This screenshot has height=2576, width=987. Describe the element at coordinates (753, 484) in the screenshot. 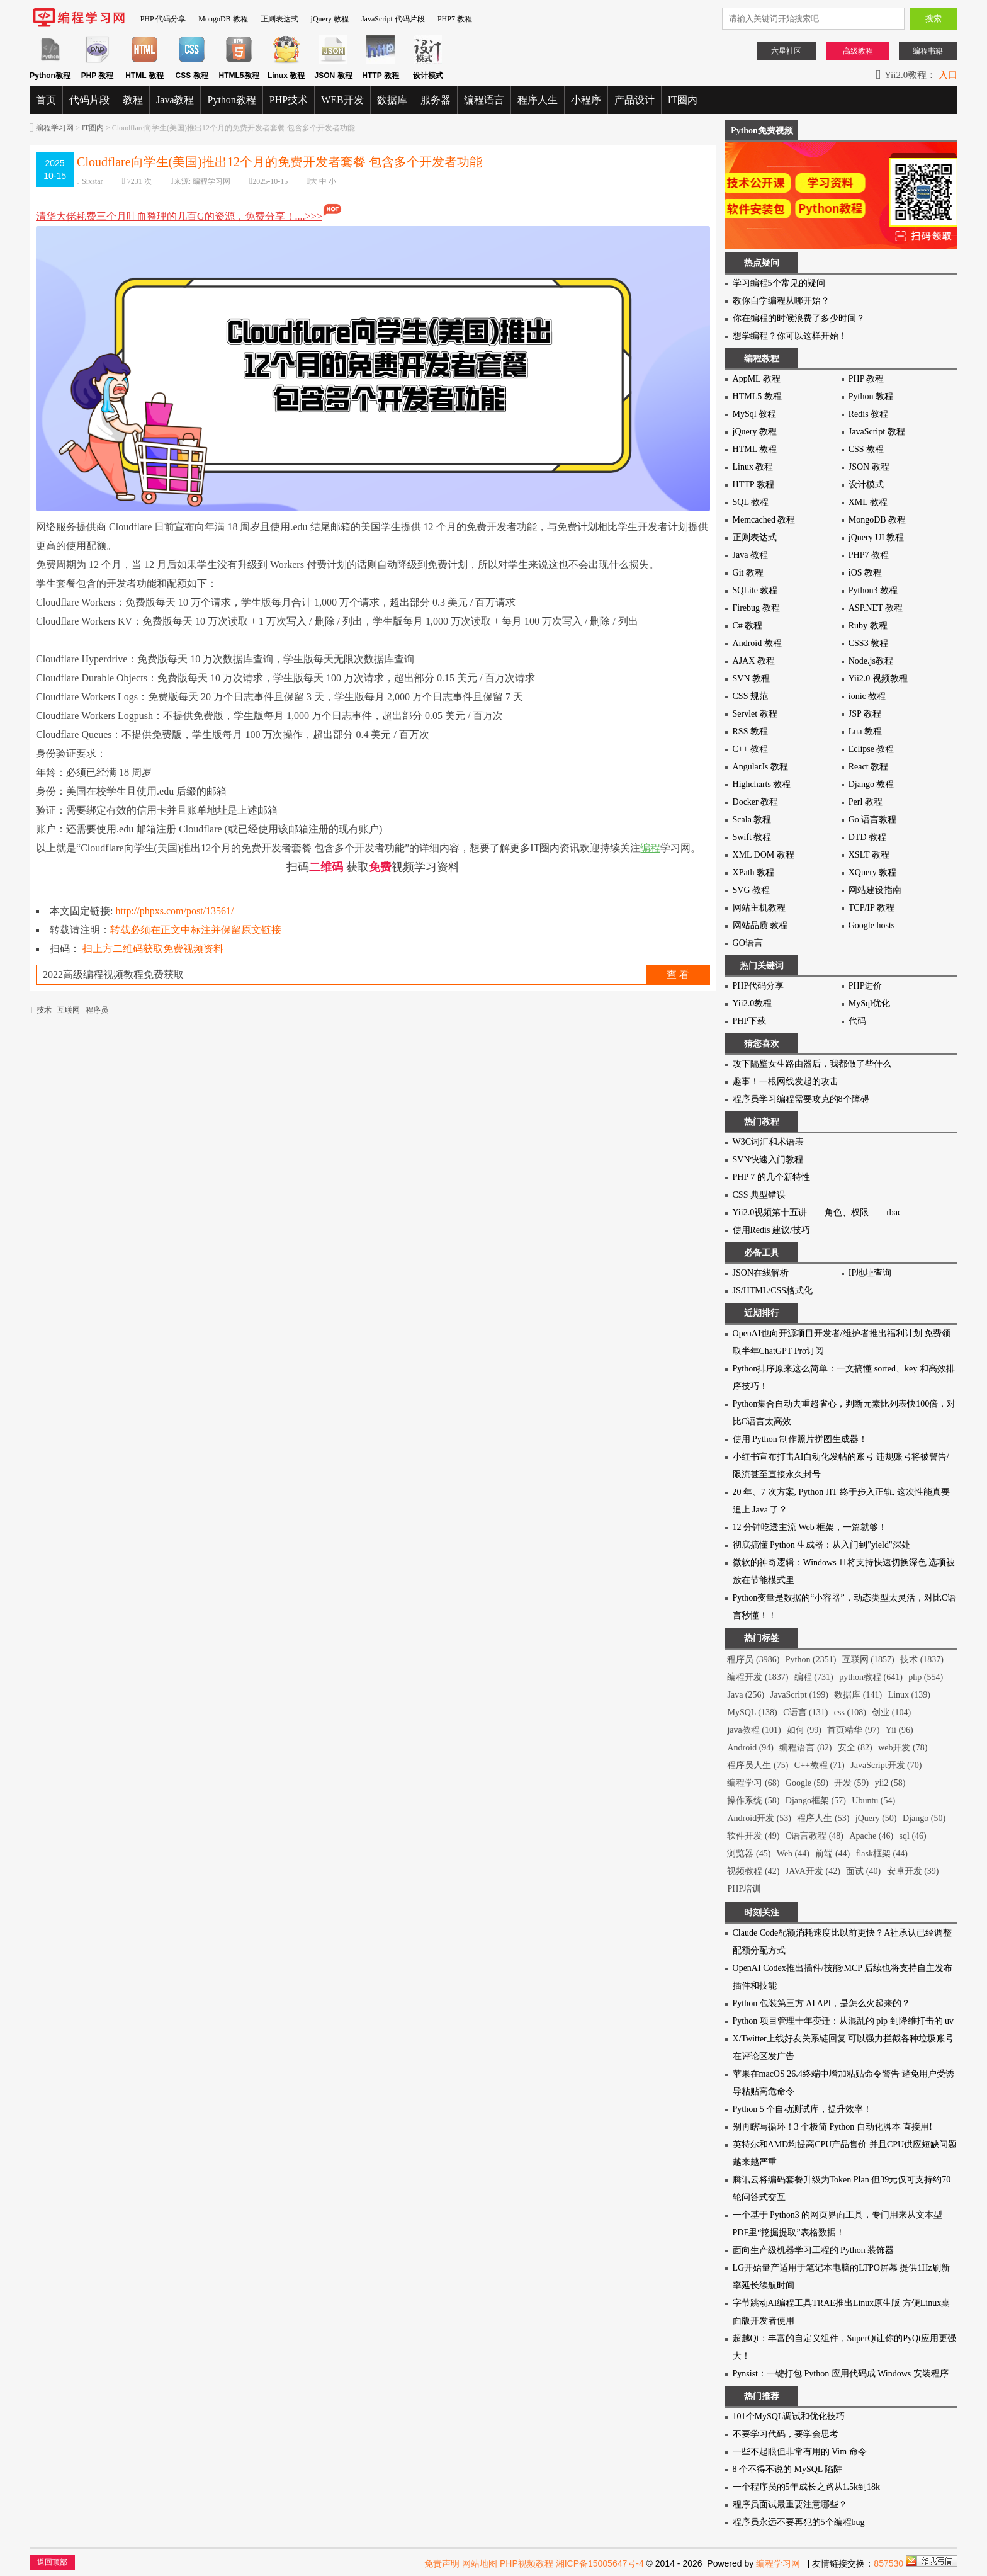

I see `HTTP 教程` at that location.